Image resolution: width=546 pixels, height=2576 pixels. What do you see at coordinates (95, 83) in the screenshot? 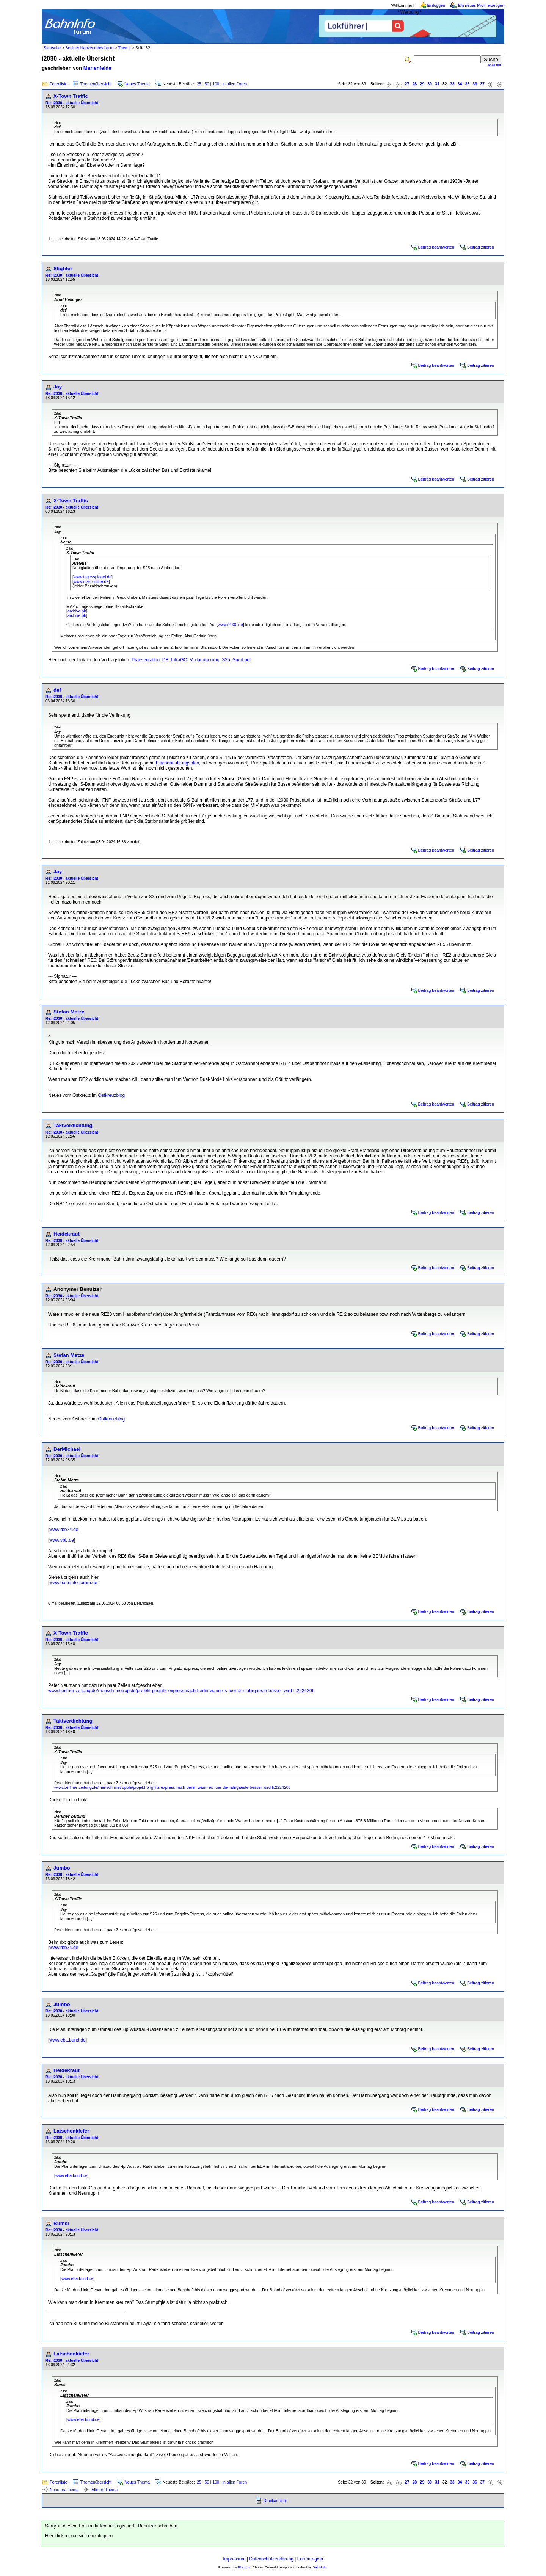
I see `Themenübersicht` at bounding box center [95, 83].